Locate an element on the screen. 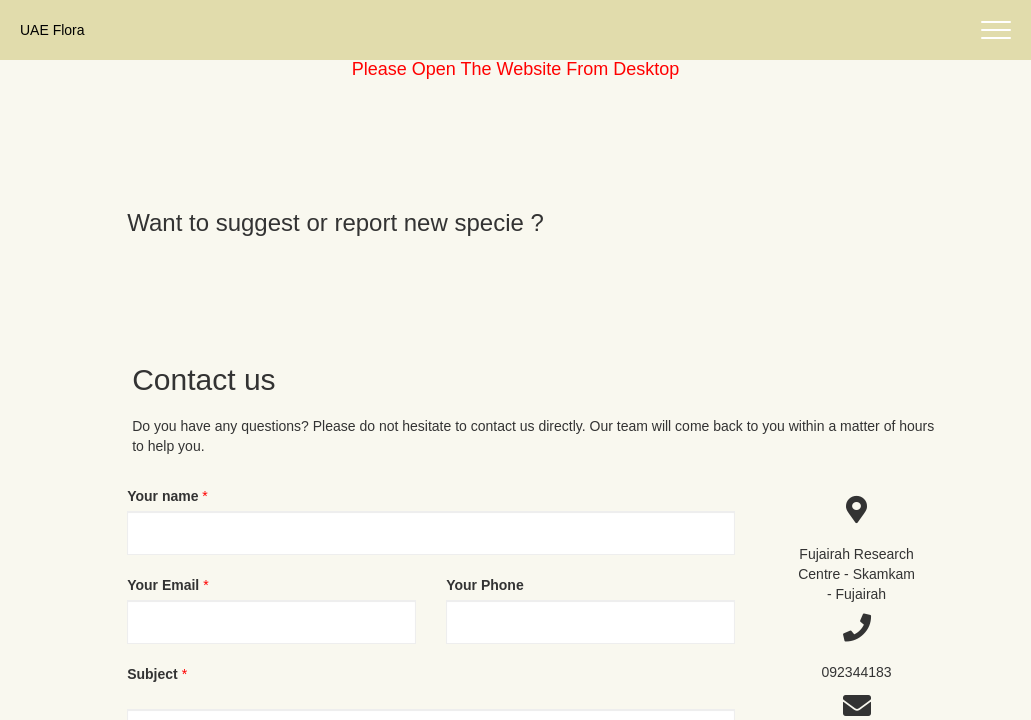  UAE Flora is located at coordinates (52, 30).